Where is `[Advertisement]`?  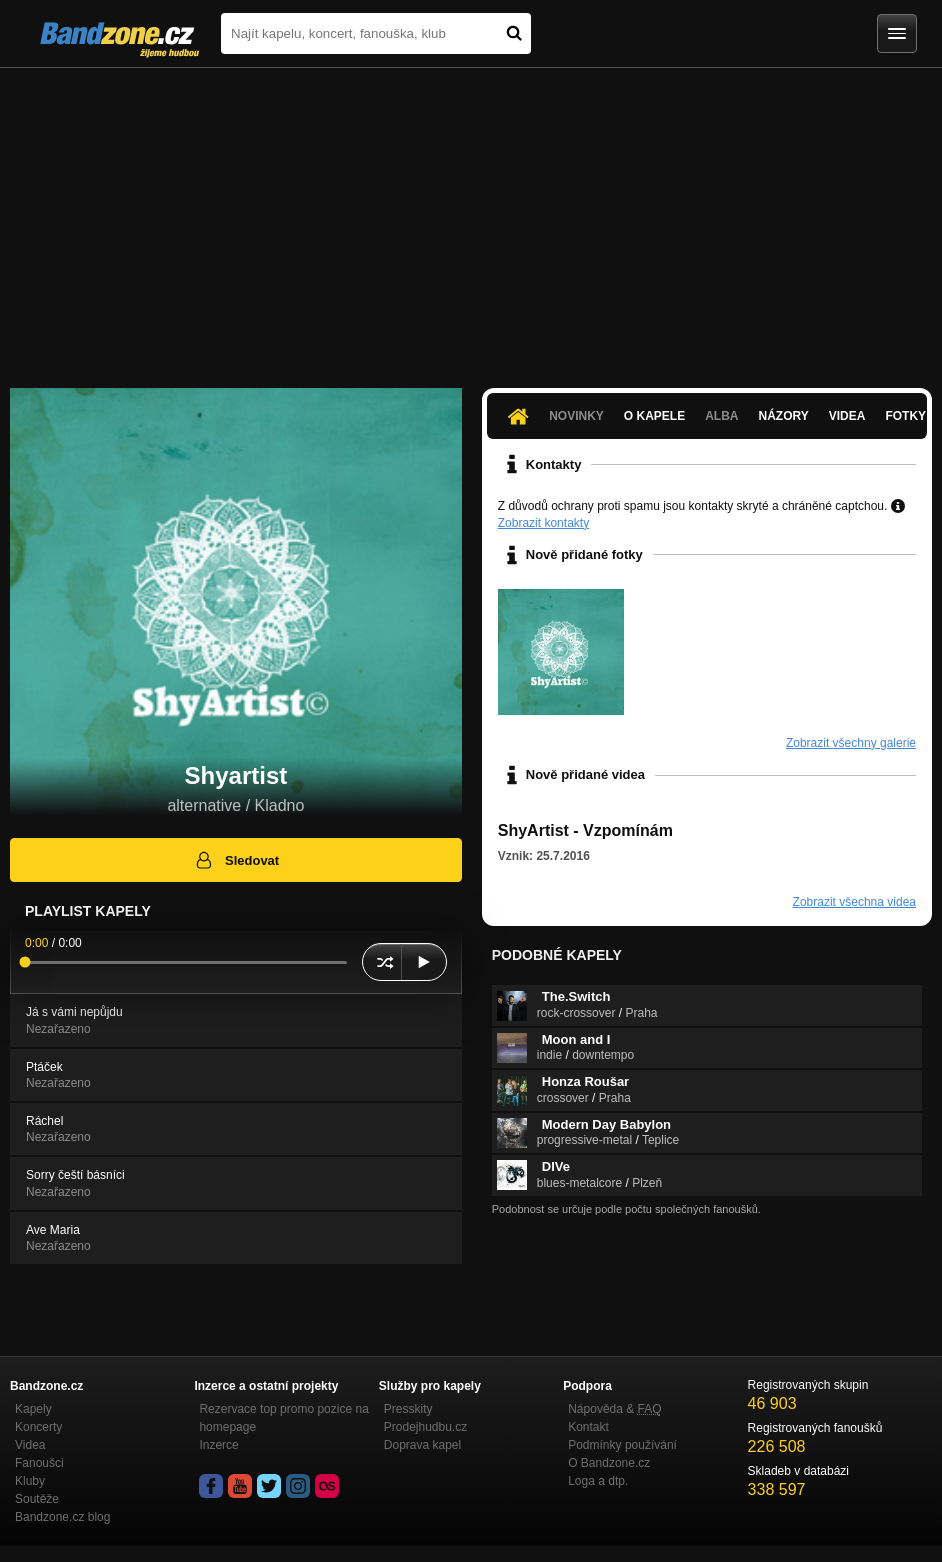 [Advertisement] is located at coordinates (471, 218).